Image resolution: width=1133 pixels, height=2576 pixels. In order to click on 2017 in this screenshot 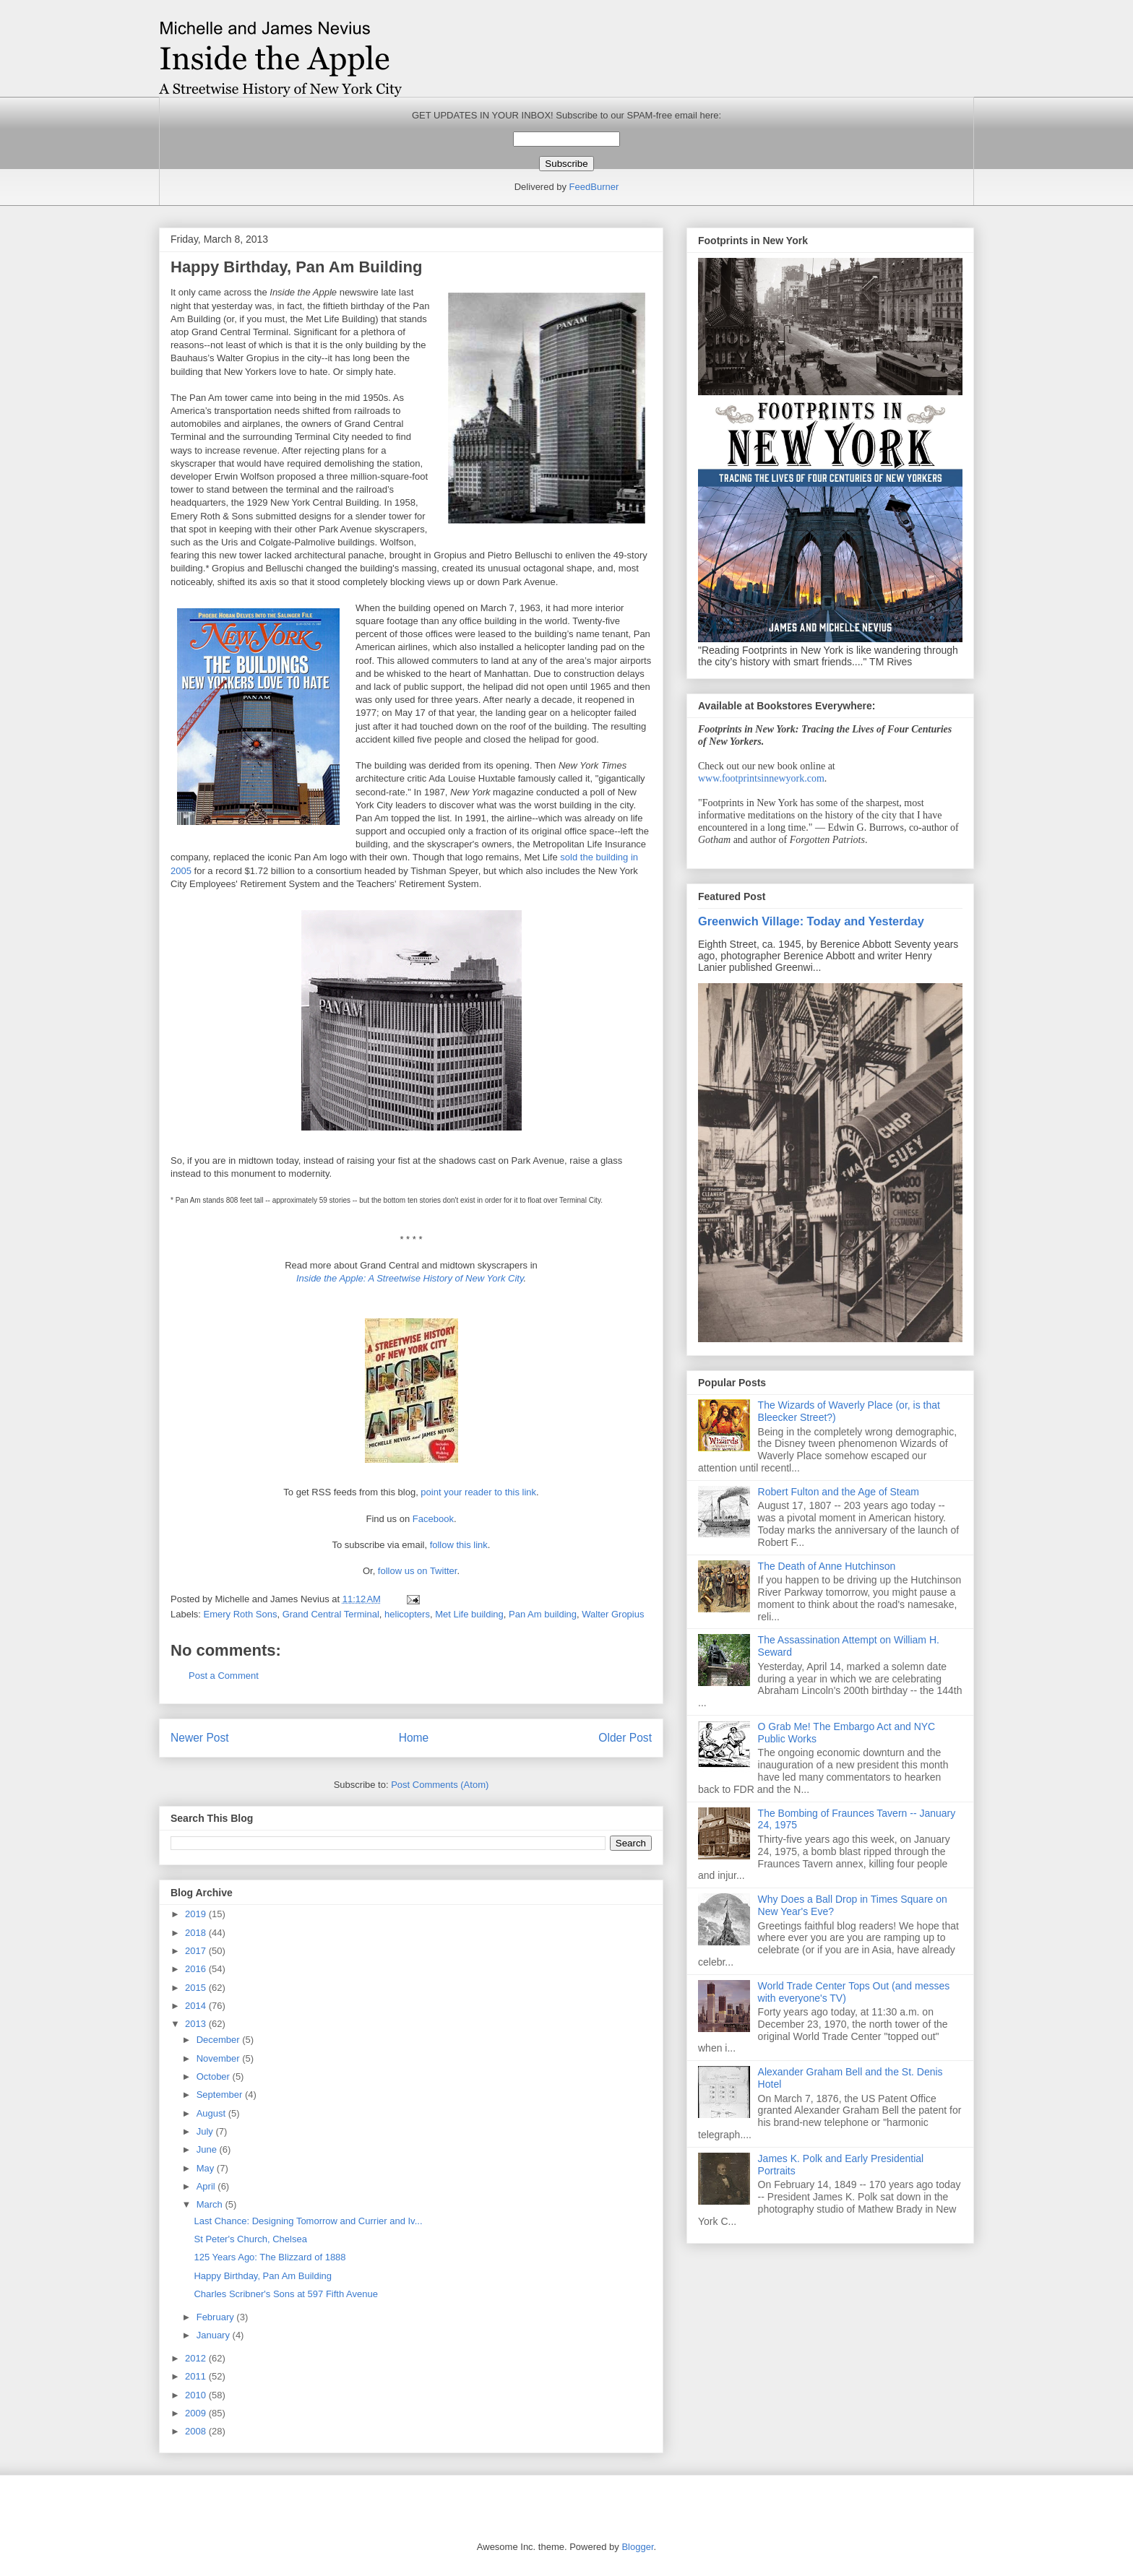, I will do `click(197, 1950)`.